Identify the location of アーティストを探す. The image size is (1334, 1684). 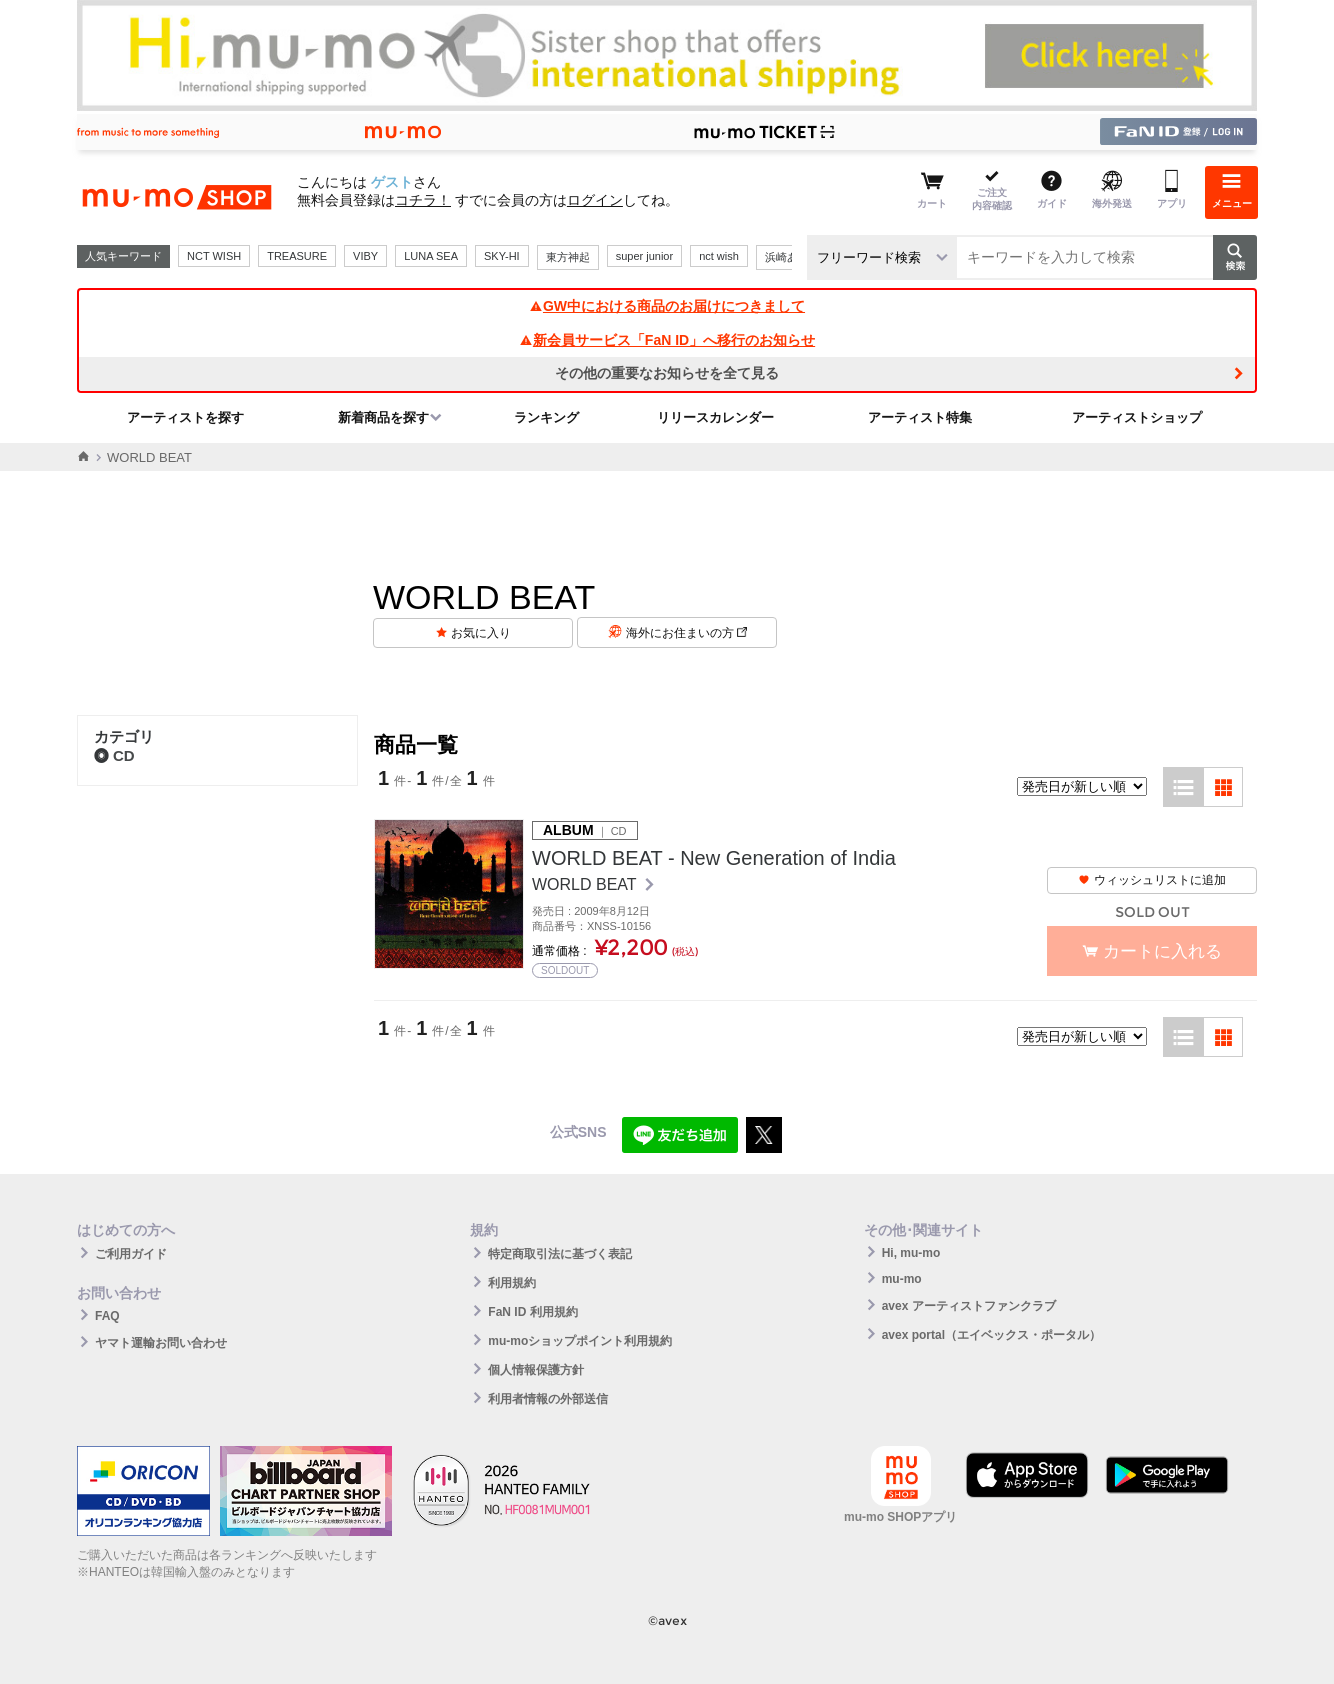
(185, 417).